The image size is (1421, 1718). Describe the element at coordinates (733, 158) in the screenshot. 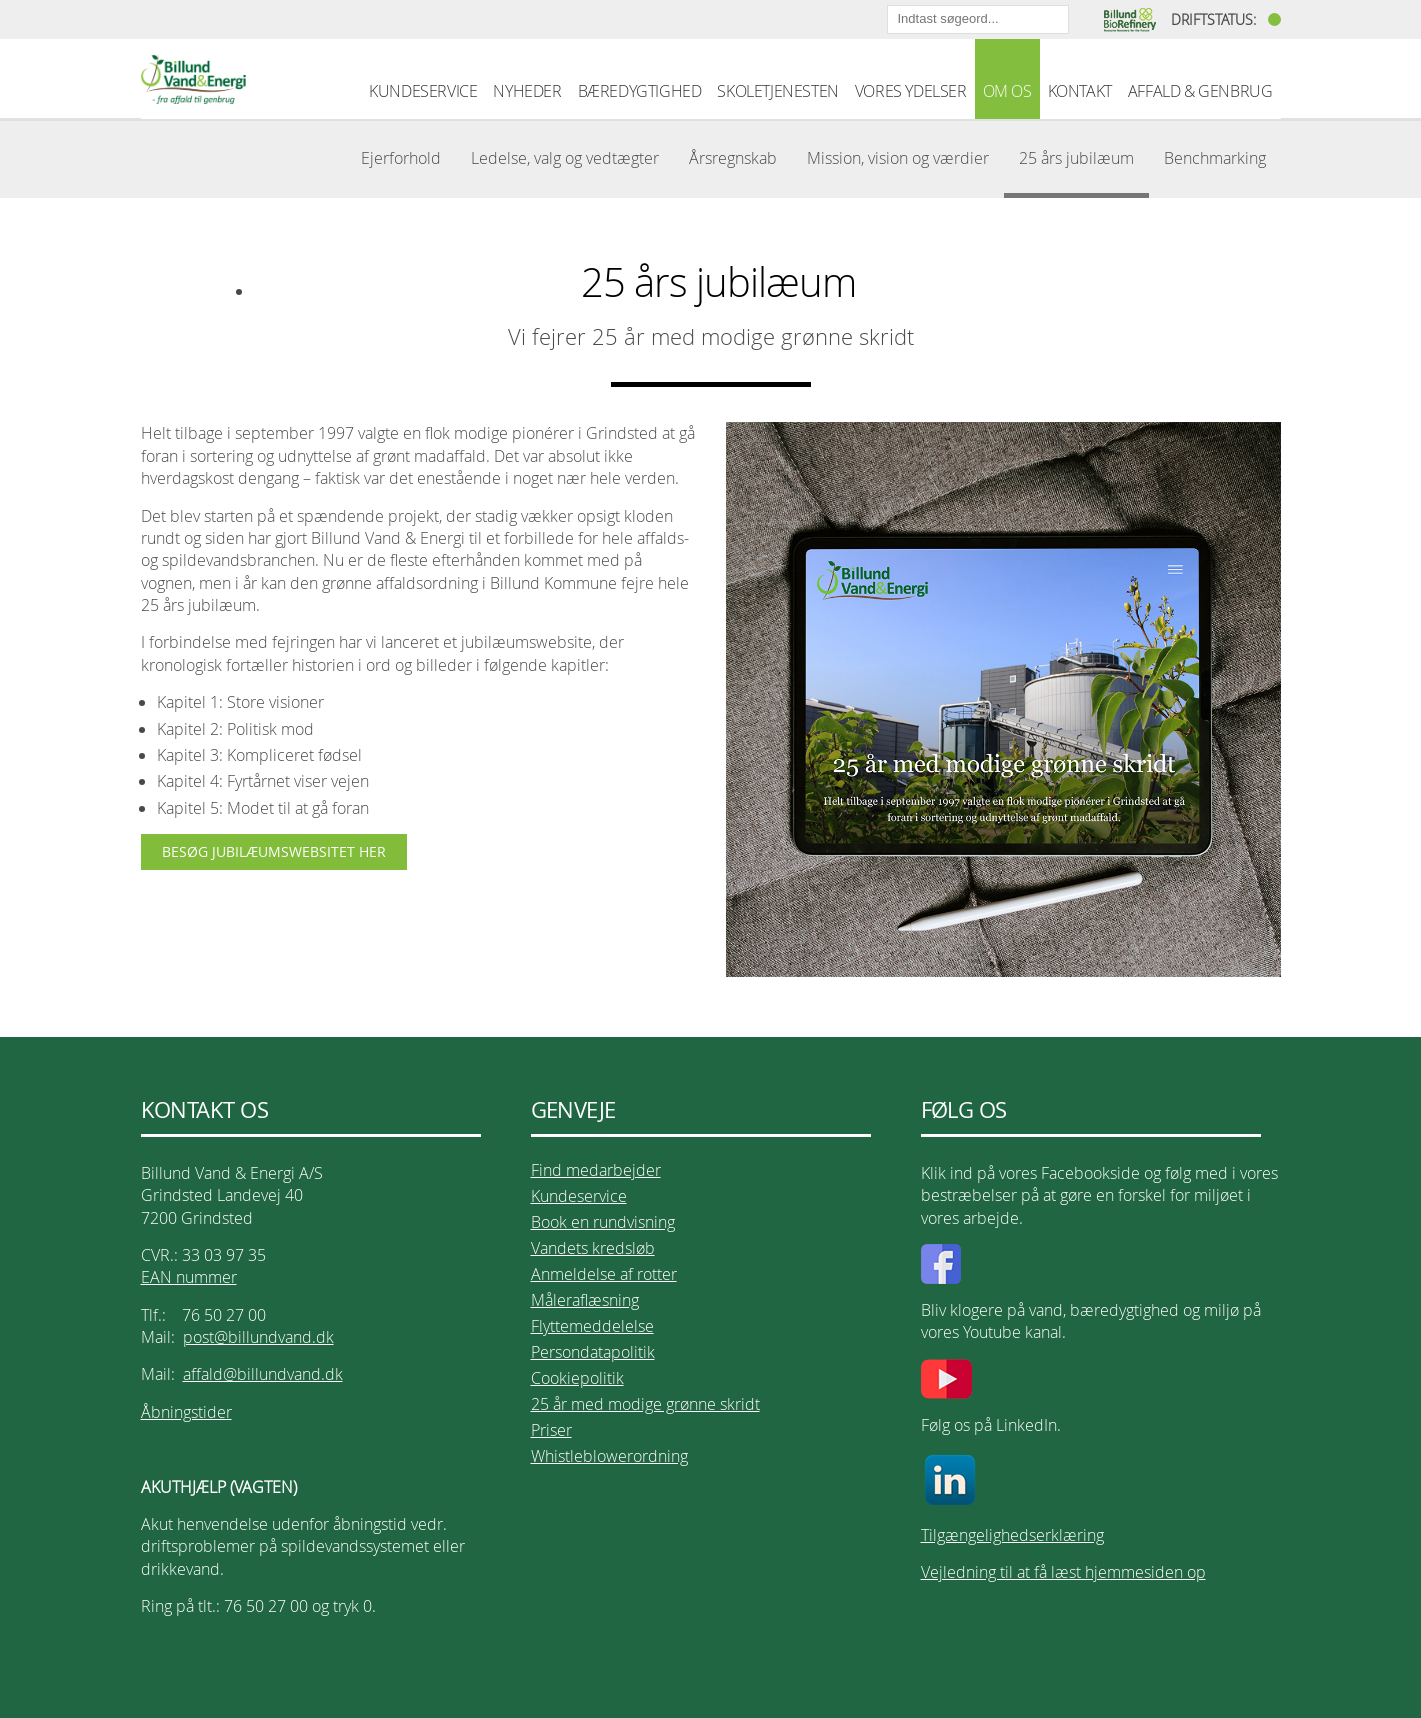

I see `Årsregnskab` at that location.